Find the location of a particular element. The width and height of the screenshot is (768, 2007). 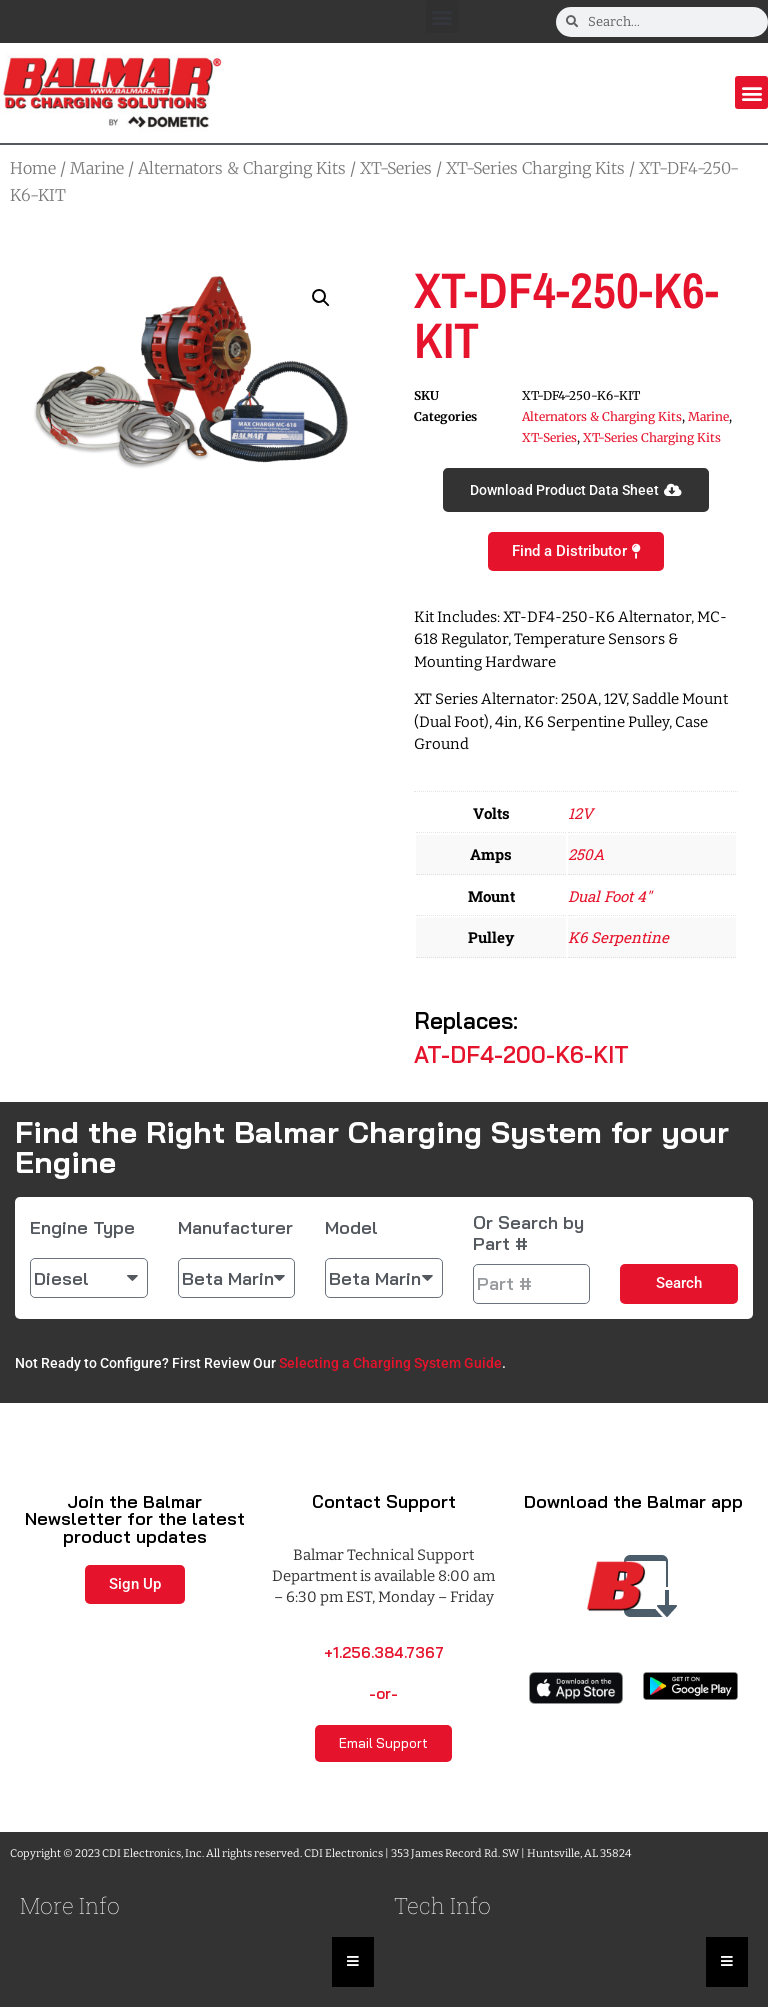

Manufacturer is located at coordinates (235, 1228).